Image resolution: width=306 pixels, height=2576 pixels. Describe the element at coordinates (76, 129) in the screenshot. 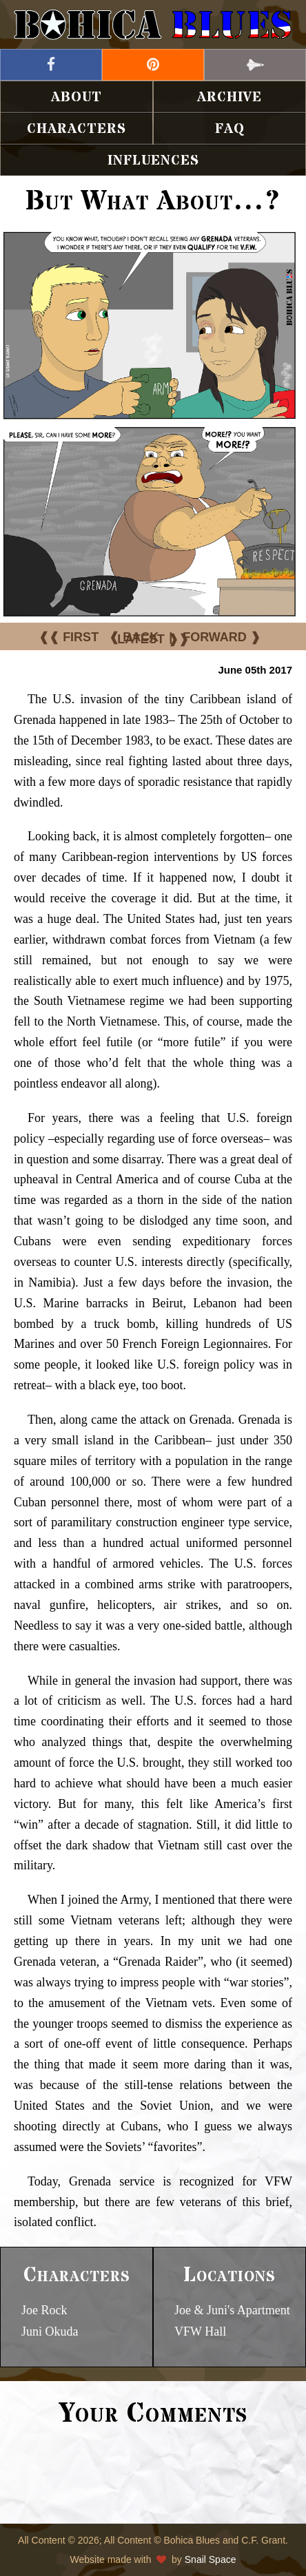

I see `Characters` at that location.